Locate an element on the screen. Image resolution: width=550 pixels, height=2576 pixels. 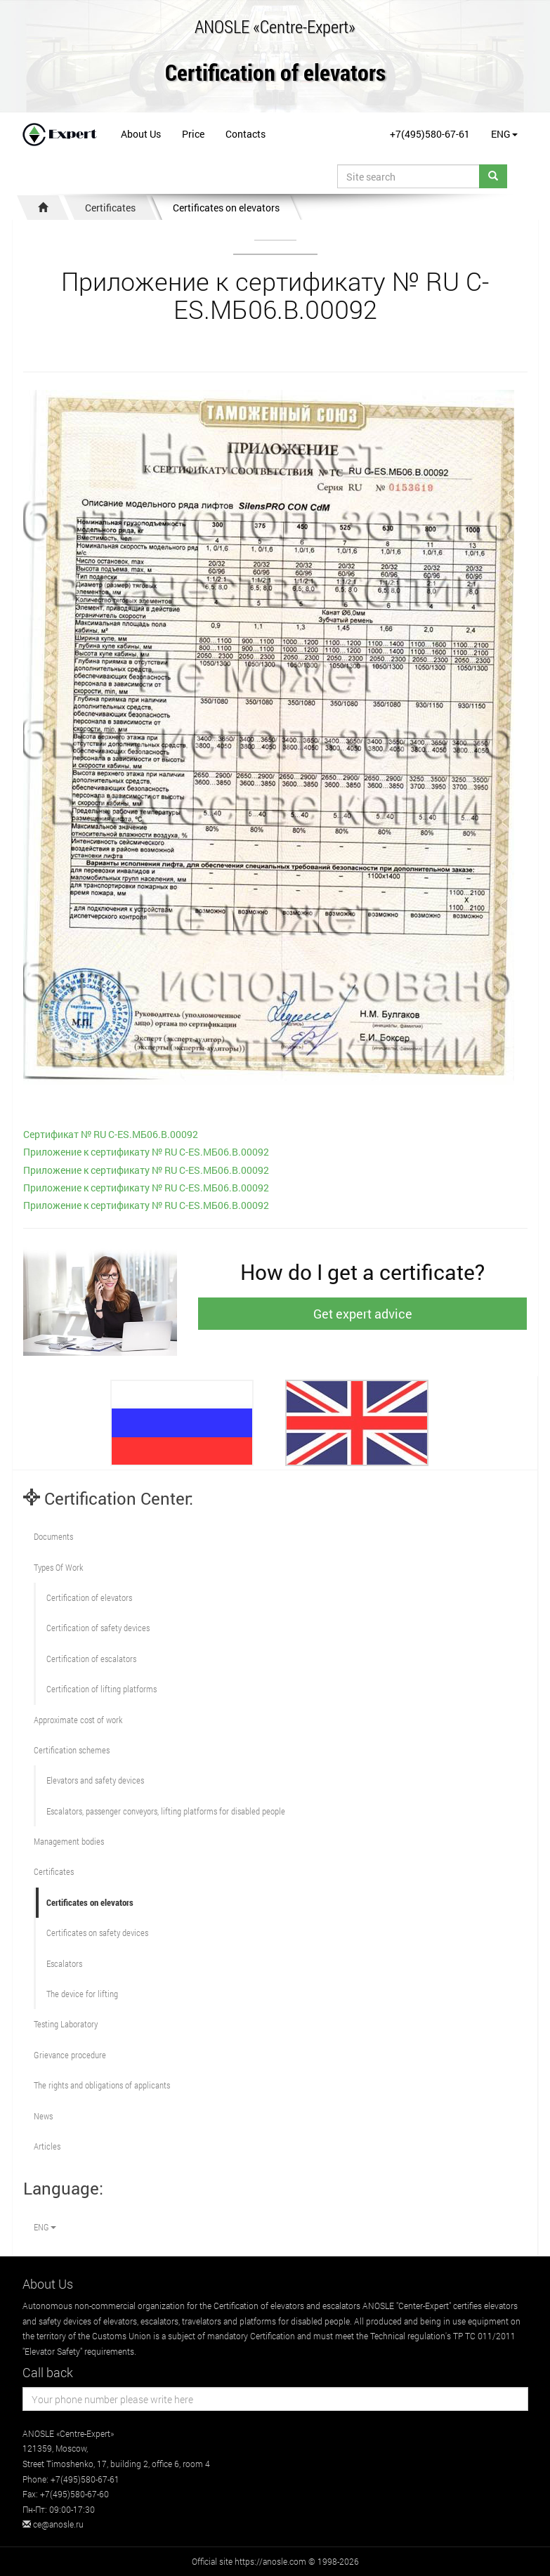
Приложение к сертификату № RU С-ES.МБ06.B.00092 is located at coordinates (146, 1151).